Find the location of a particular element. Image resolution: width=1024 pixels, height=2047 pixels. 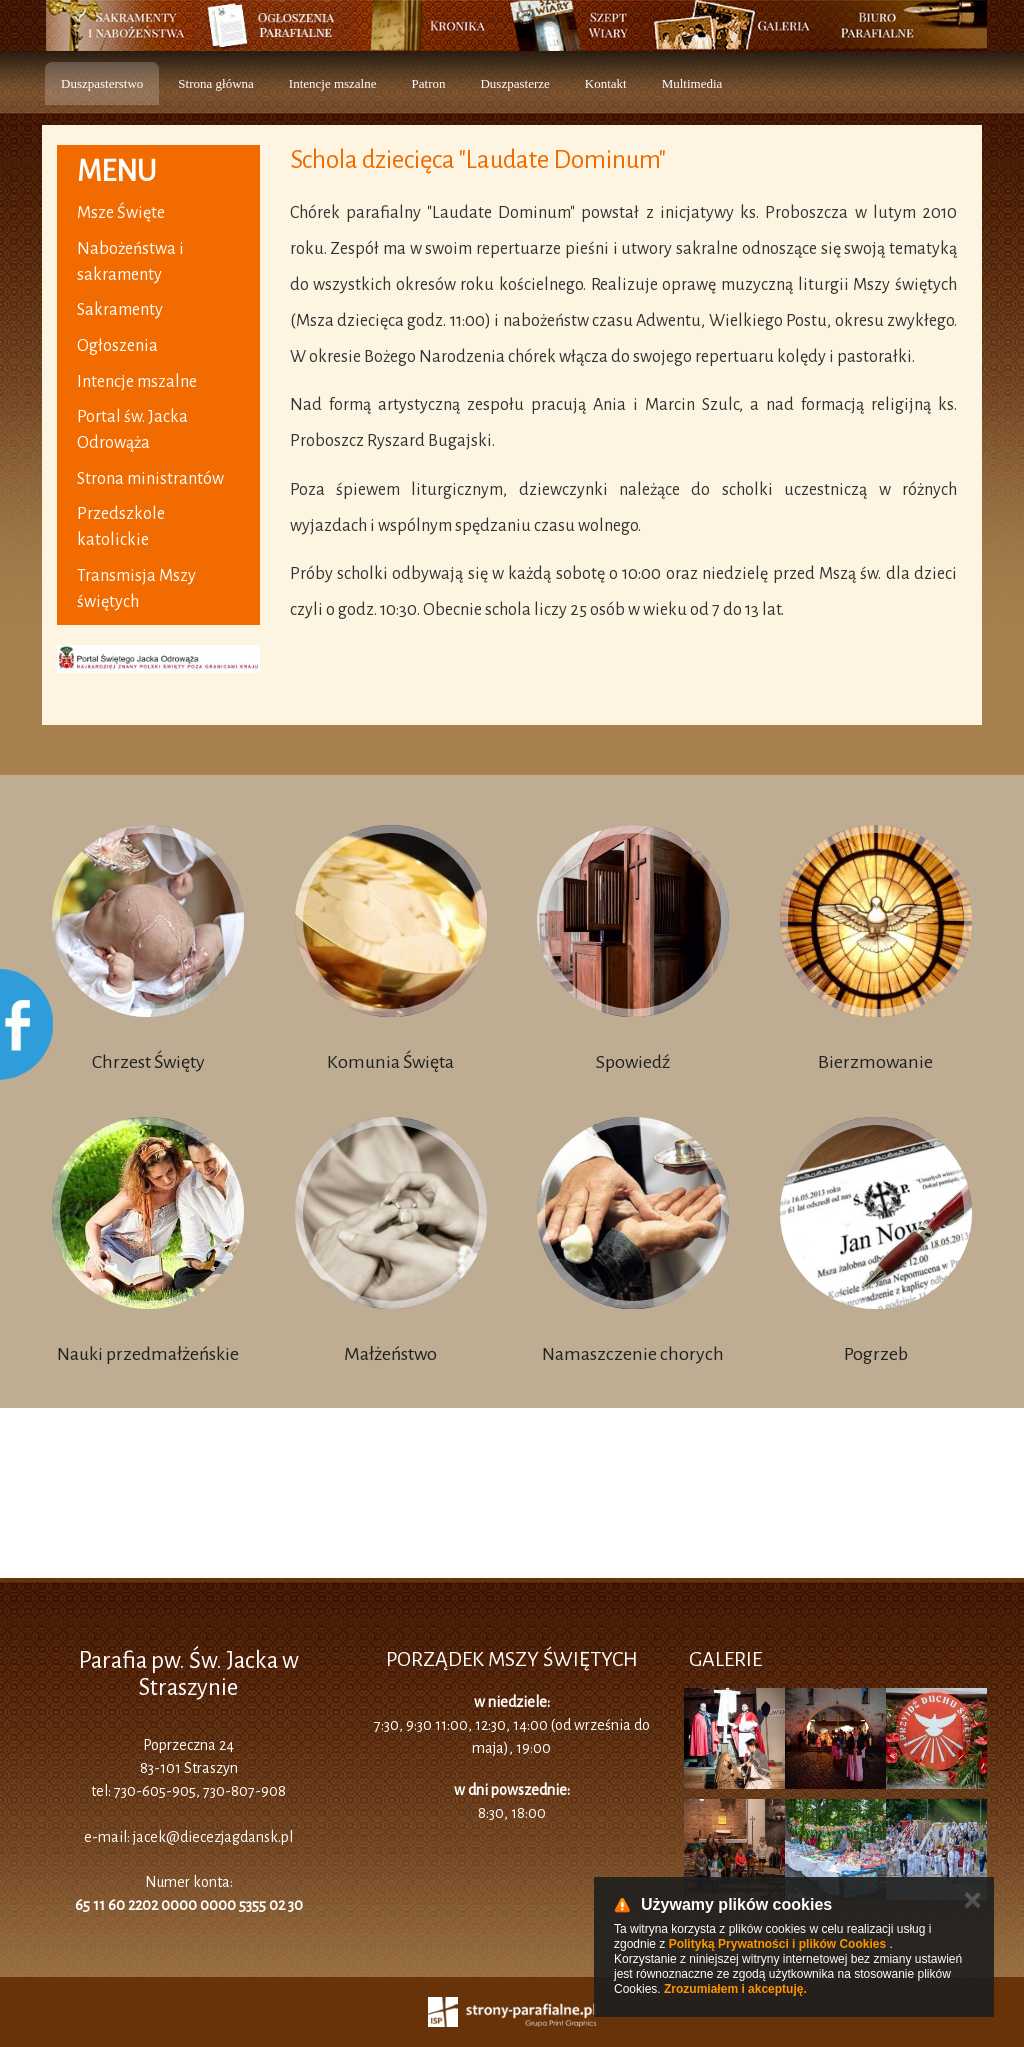

Chrzest Święty is located at coordinates (148, 1062).